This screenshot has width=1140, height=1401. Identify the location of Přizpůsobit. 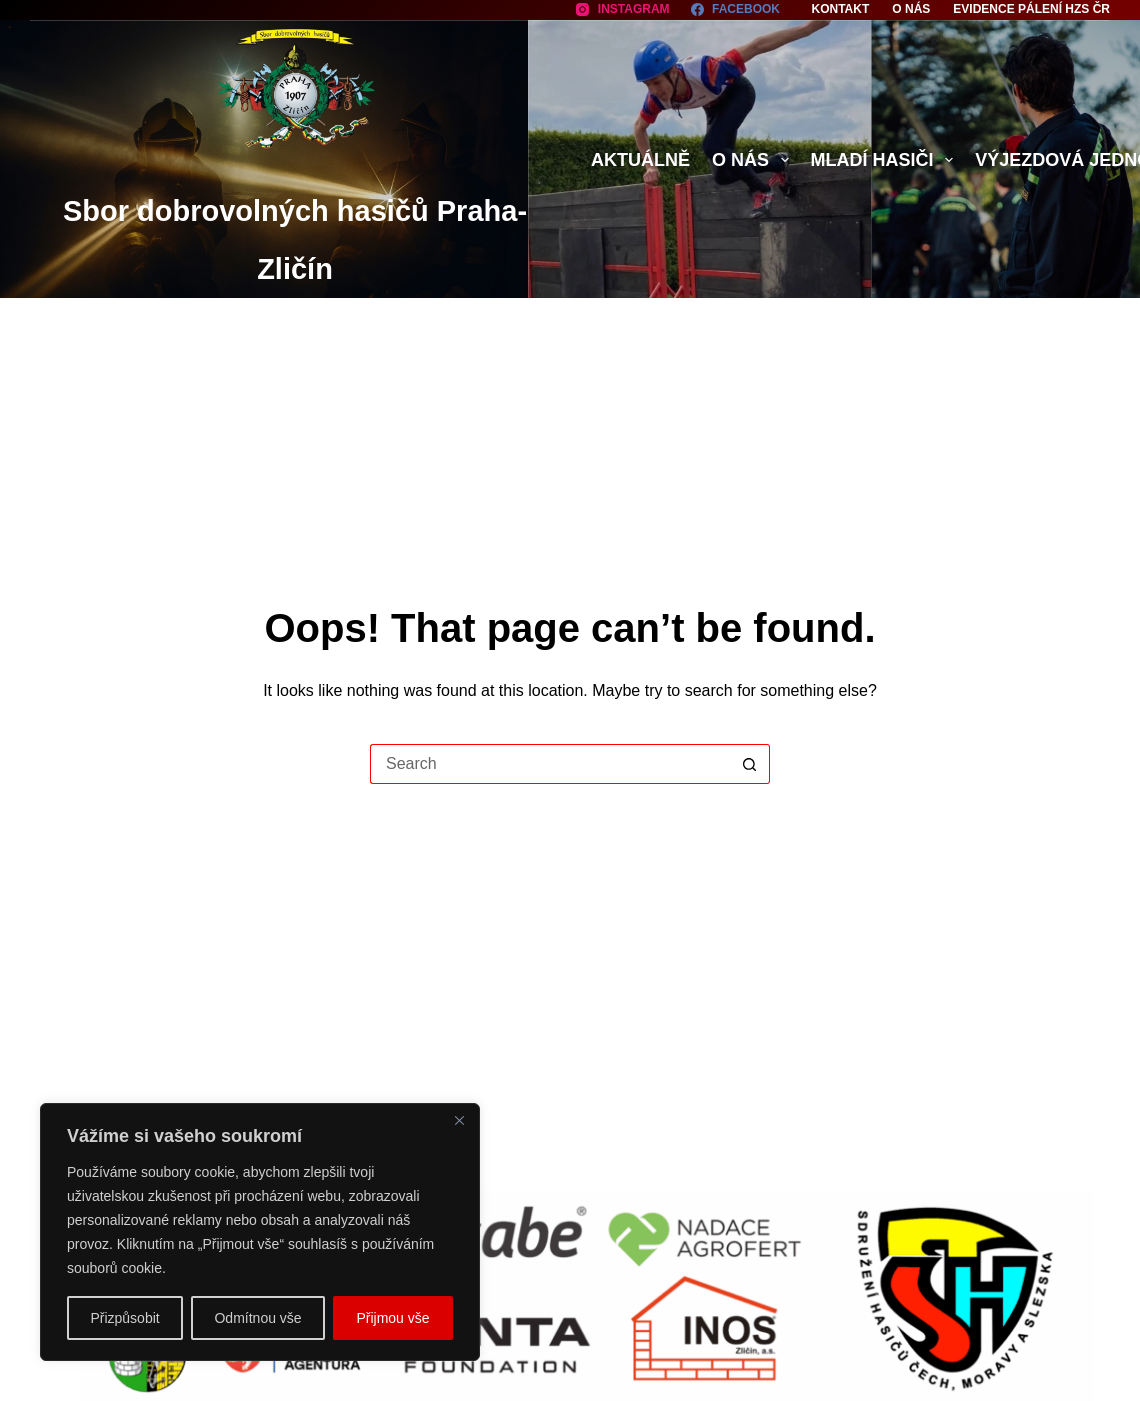
(124, 1318).